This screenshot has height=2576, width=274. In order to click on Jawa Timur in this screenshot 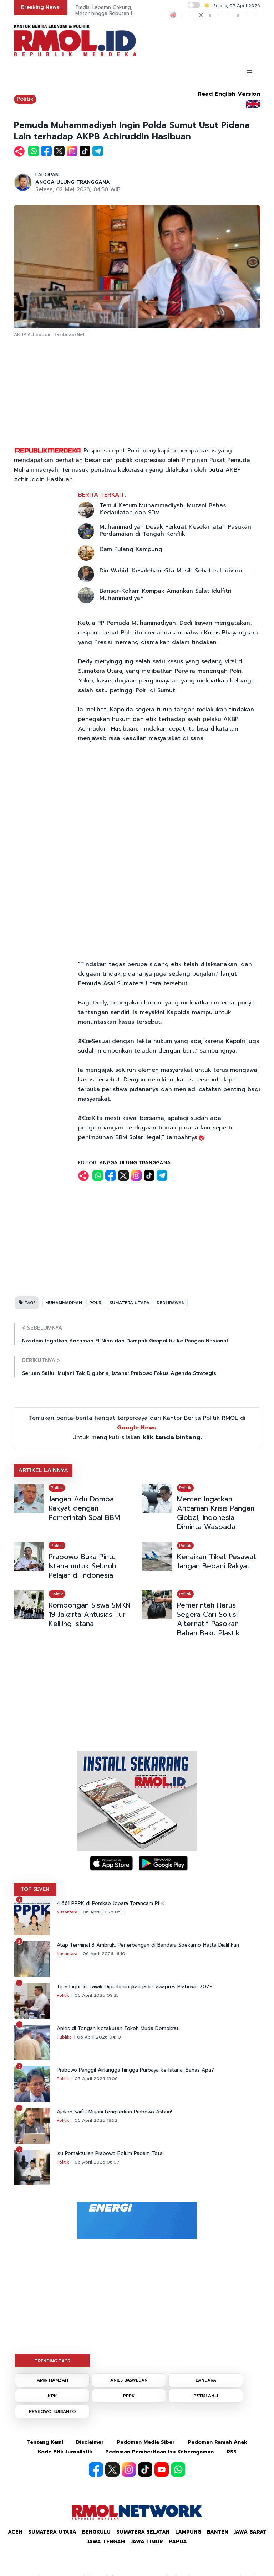, I will do `click(147, 2541)`.